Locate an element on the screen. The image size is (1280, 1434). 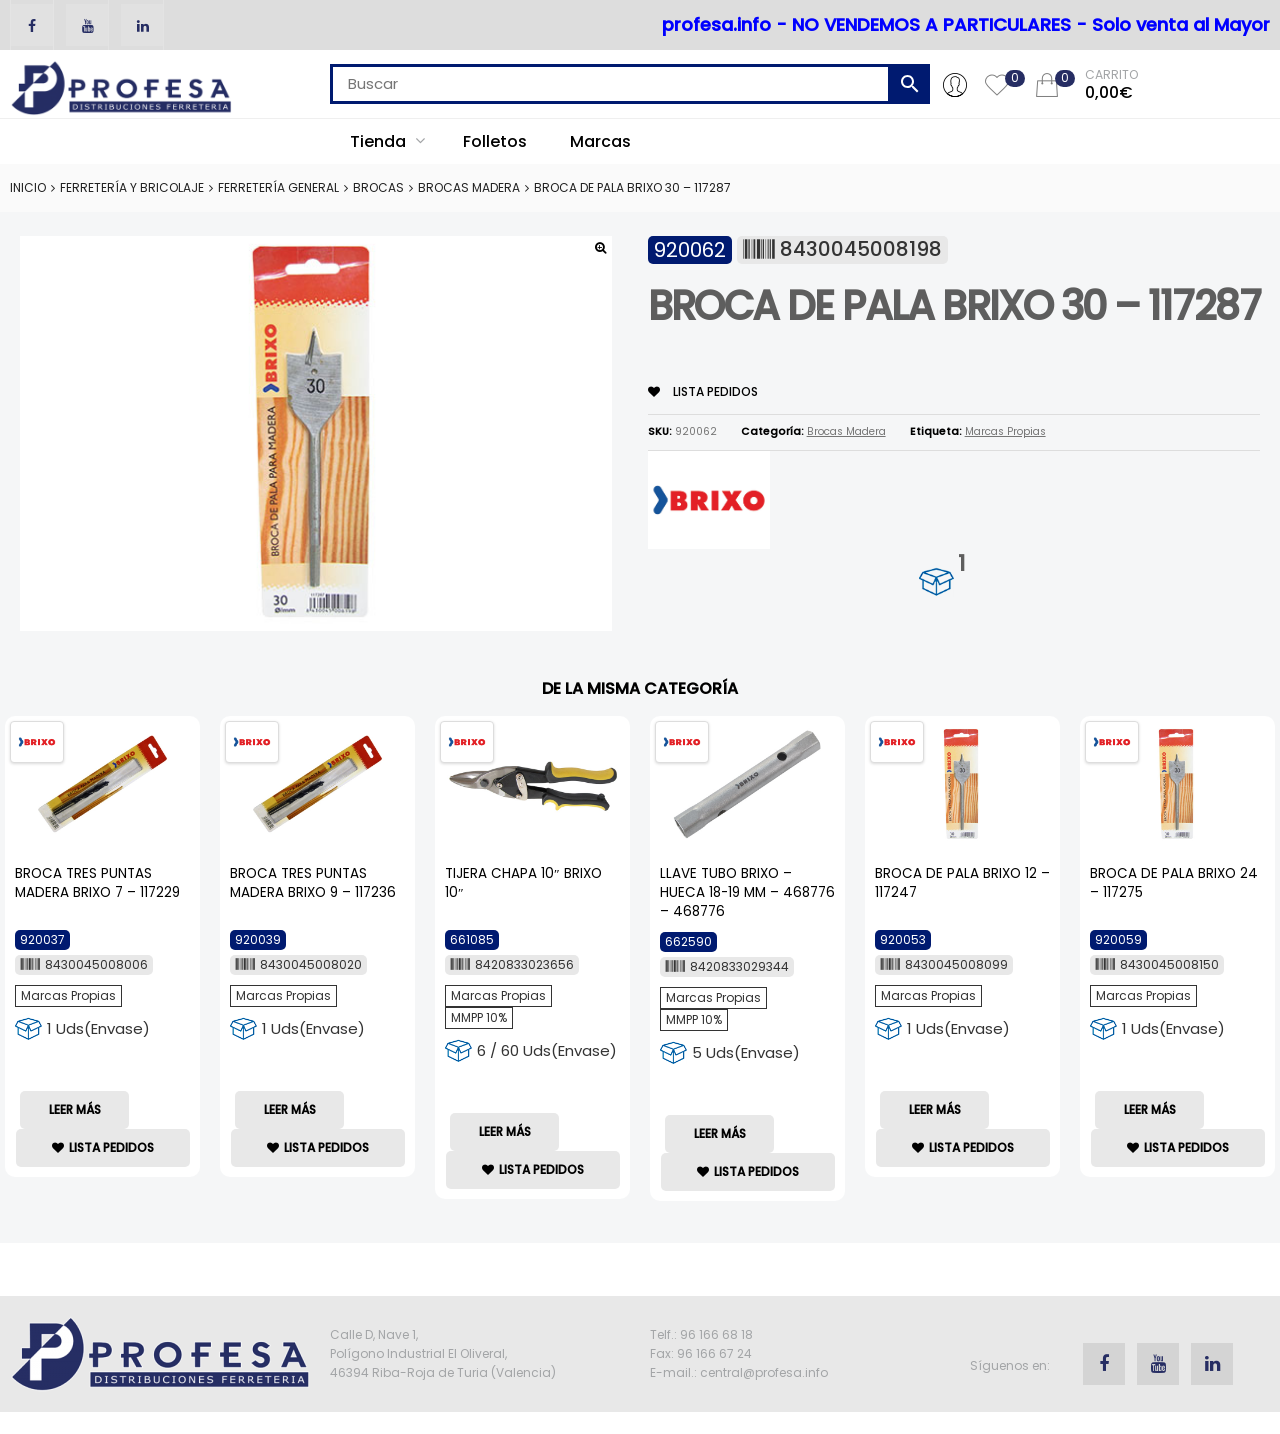
Ferretería y Bricolaje is located at coordinates (132, 187).